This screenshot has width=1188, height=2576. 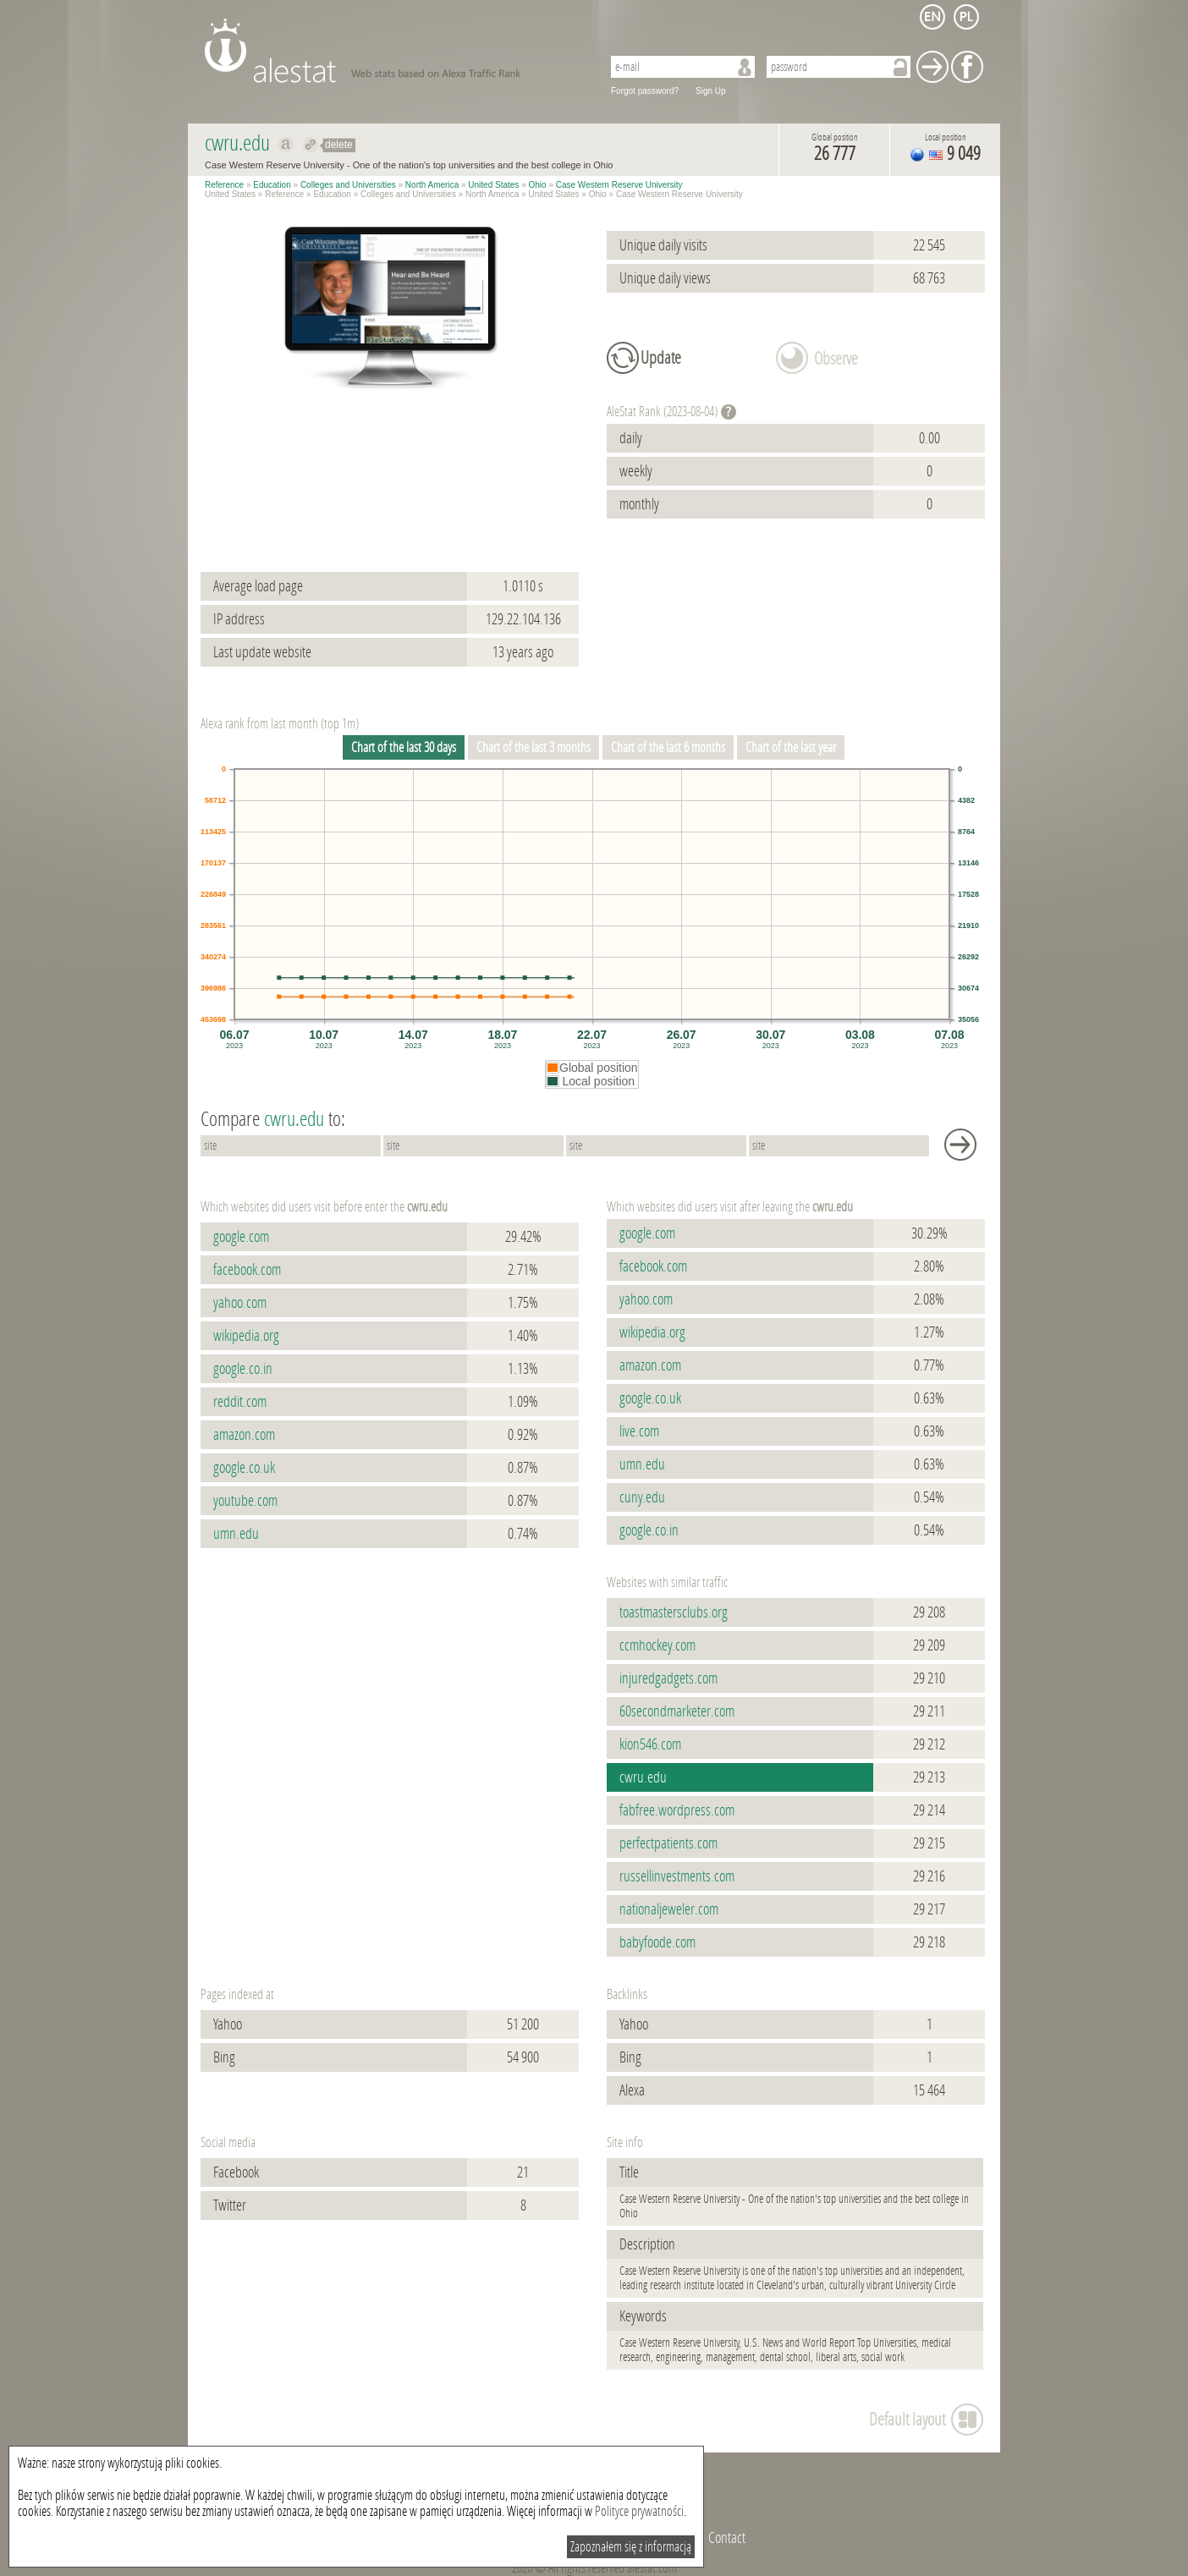 I want to click on Redirect to cwru.edu, so click(x=311, y=144).